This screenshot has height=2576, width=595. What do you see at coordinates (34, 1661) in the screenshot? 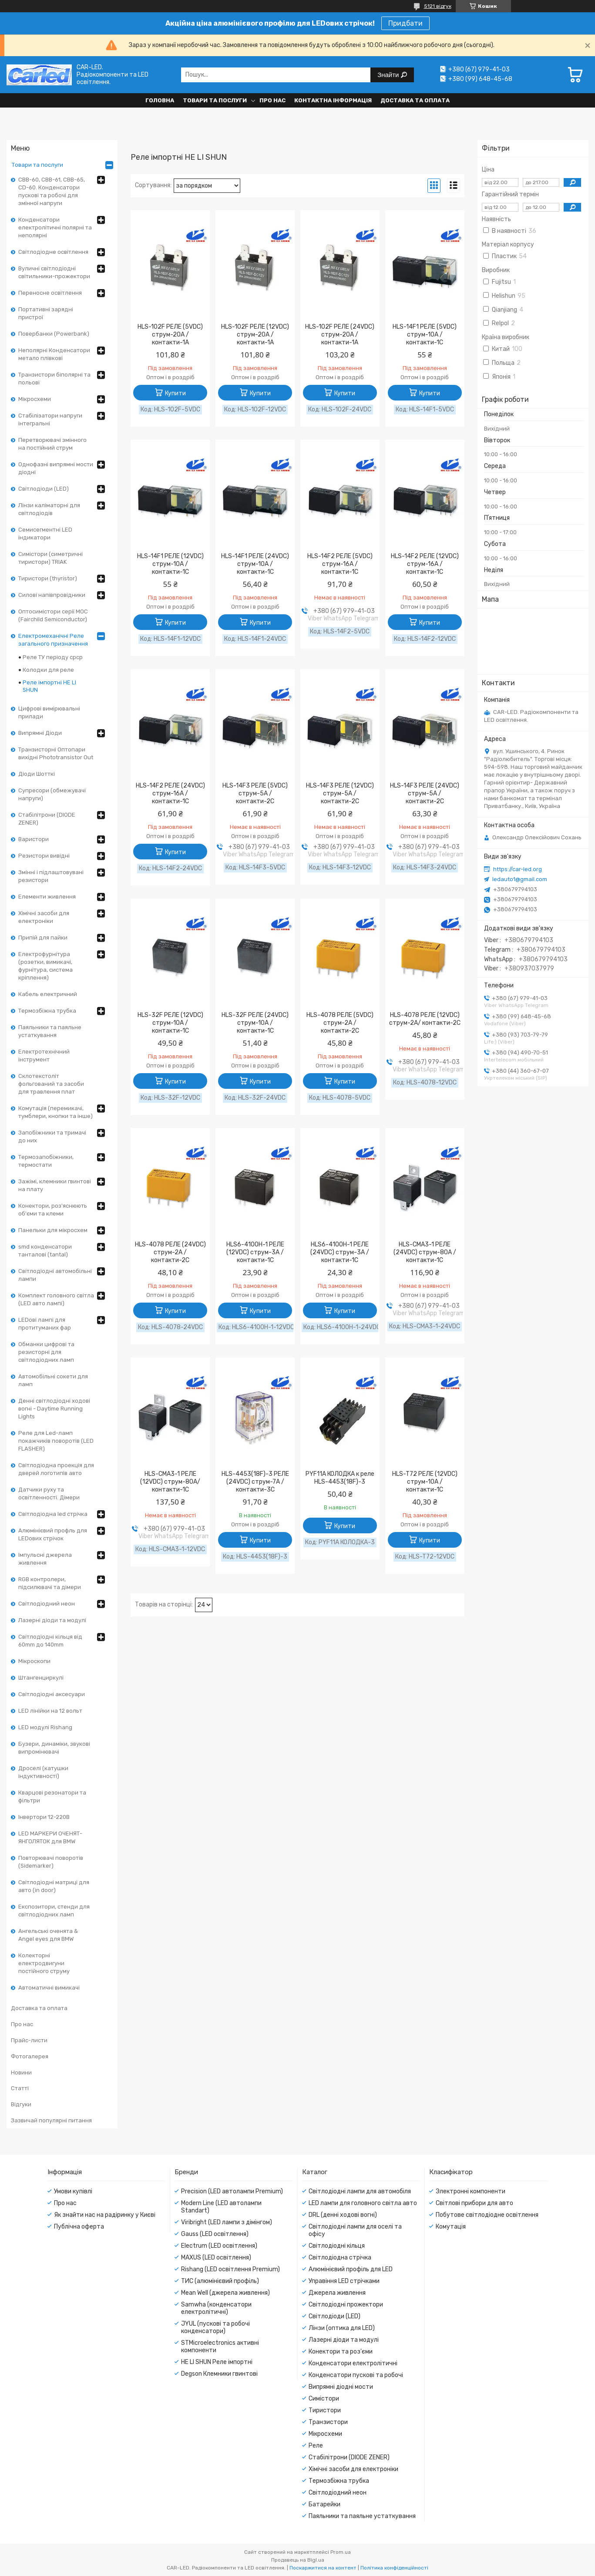
I see `Мікроскопи` at bounding box center [34, 1661].